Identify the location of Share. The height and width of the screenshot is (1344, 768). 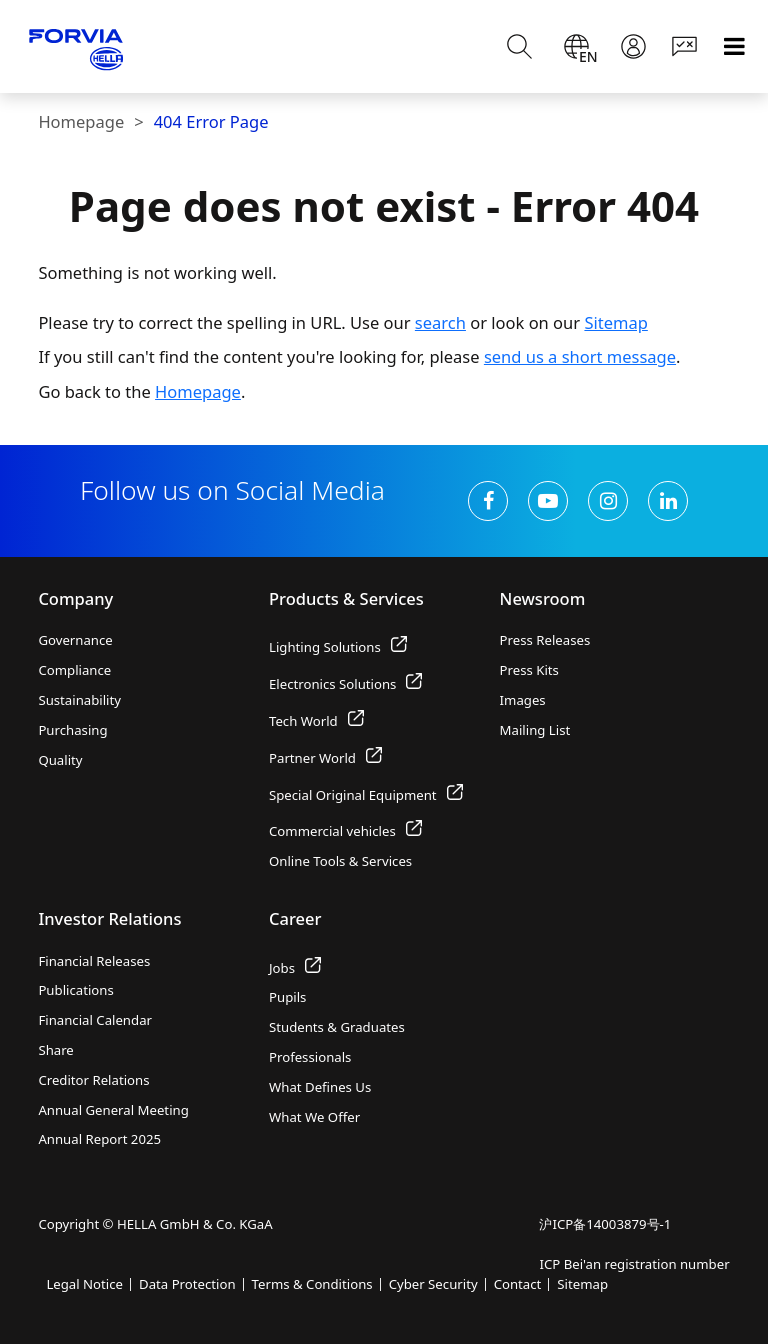
(55, 1050).